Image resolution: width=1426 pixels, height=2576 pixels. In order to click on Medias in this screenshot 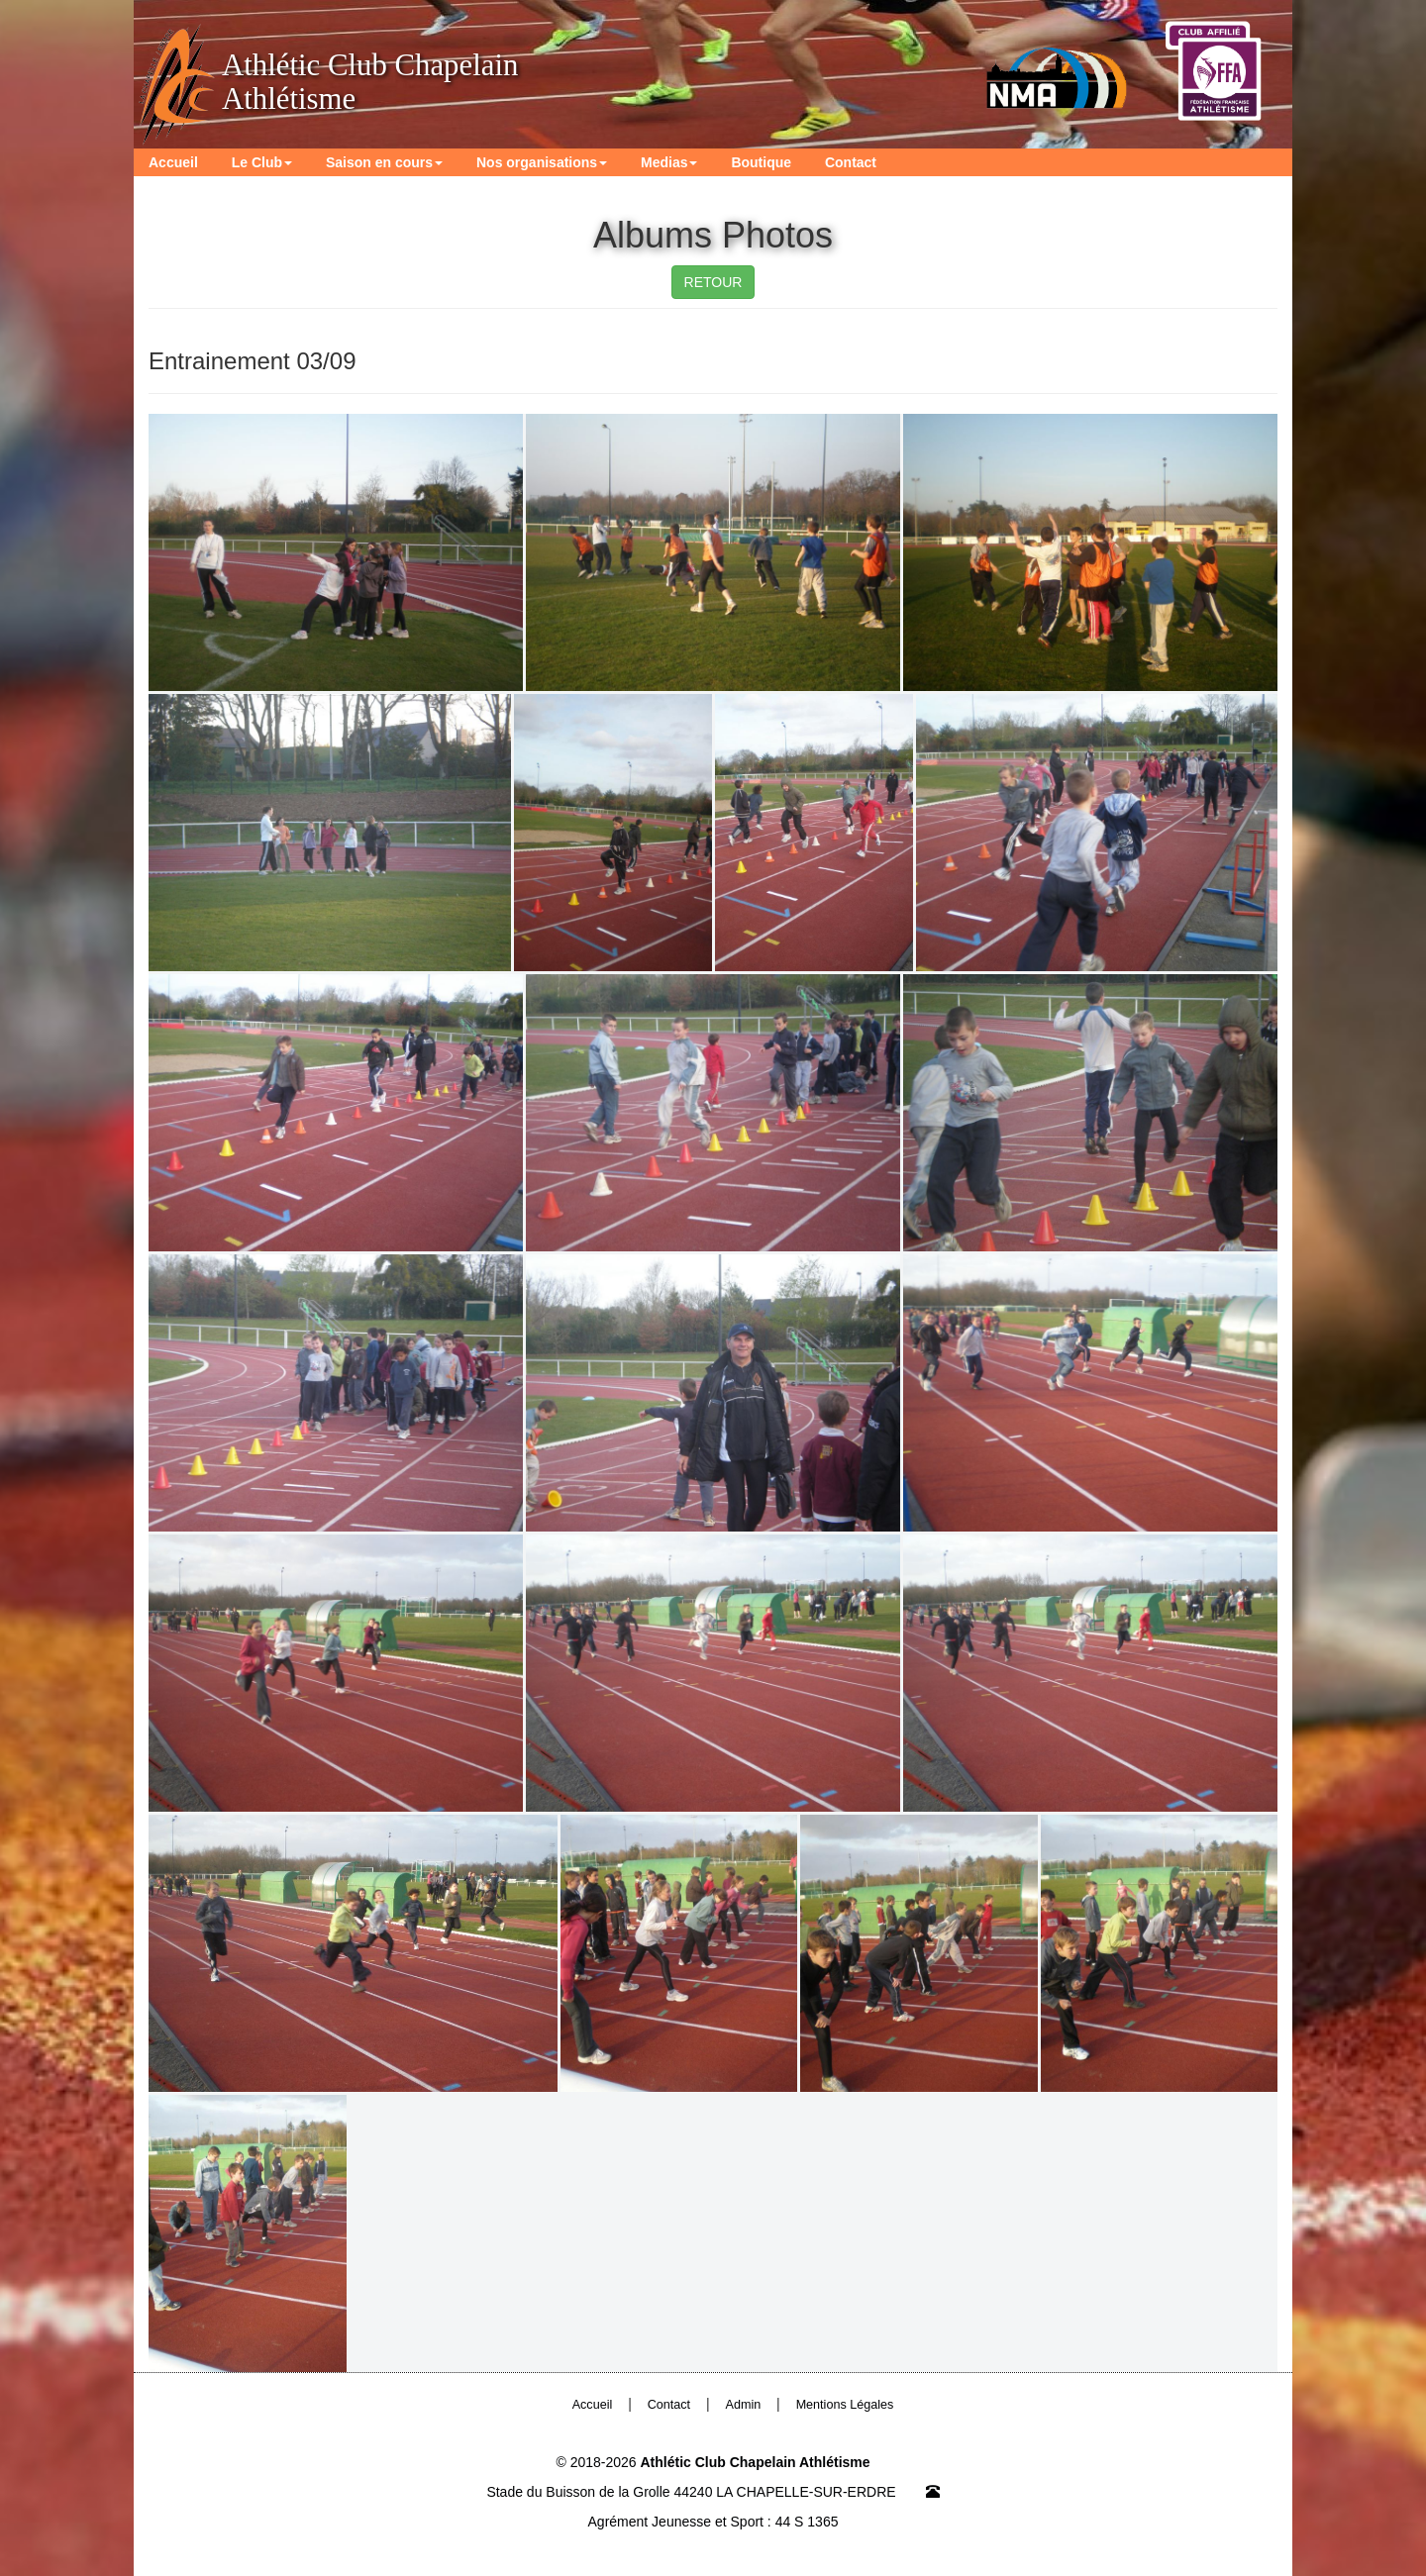, I will do `click(669, 162)`.